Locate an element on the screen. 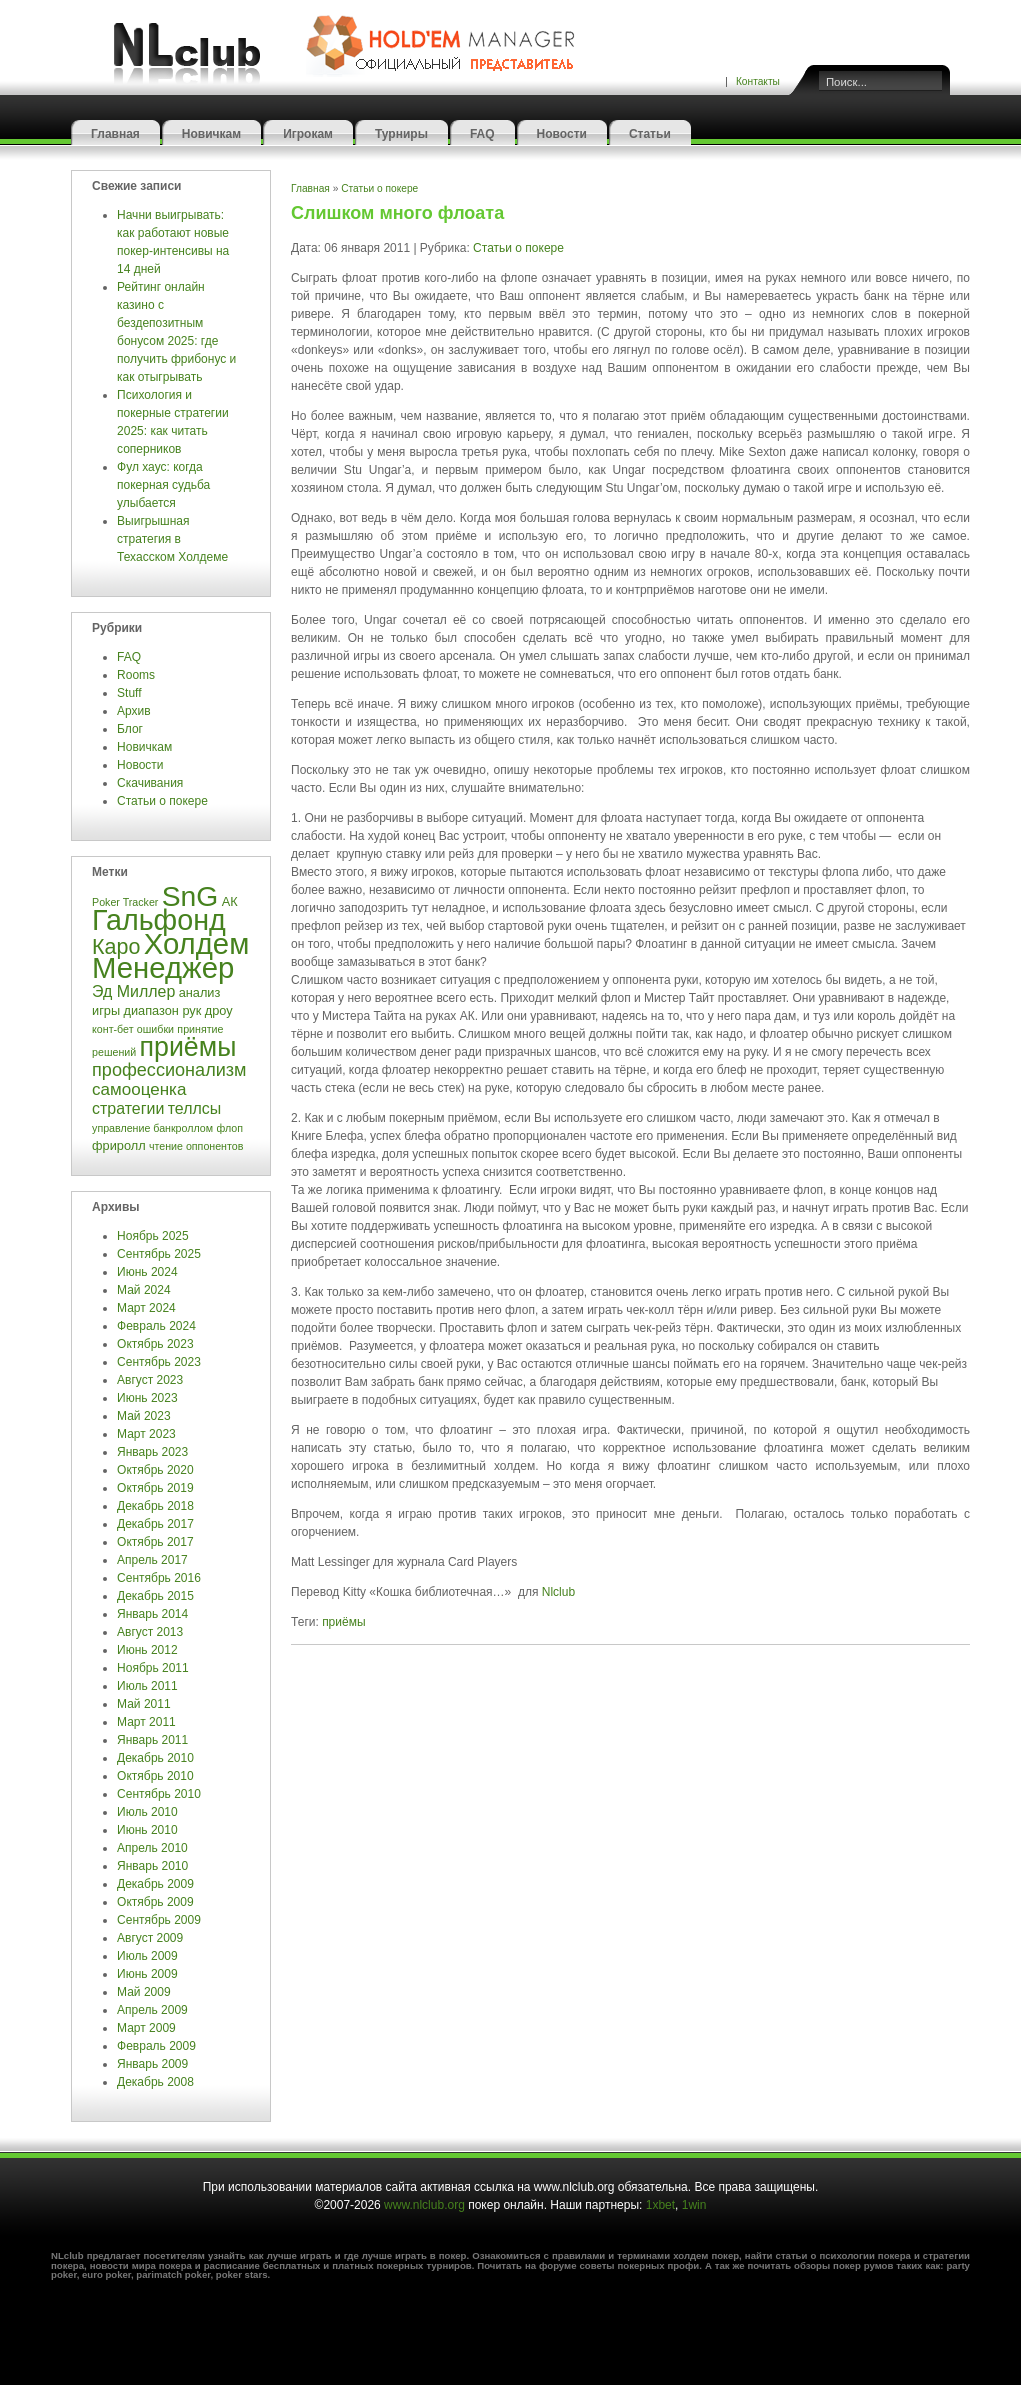 The image size is (1021, 2385). Февраль 2024 is located at coordinates (156, 1326).